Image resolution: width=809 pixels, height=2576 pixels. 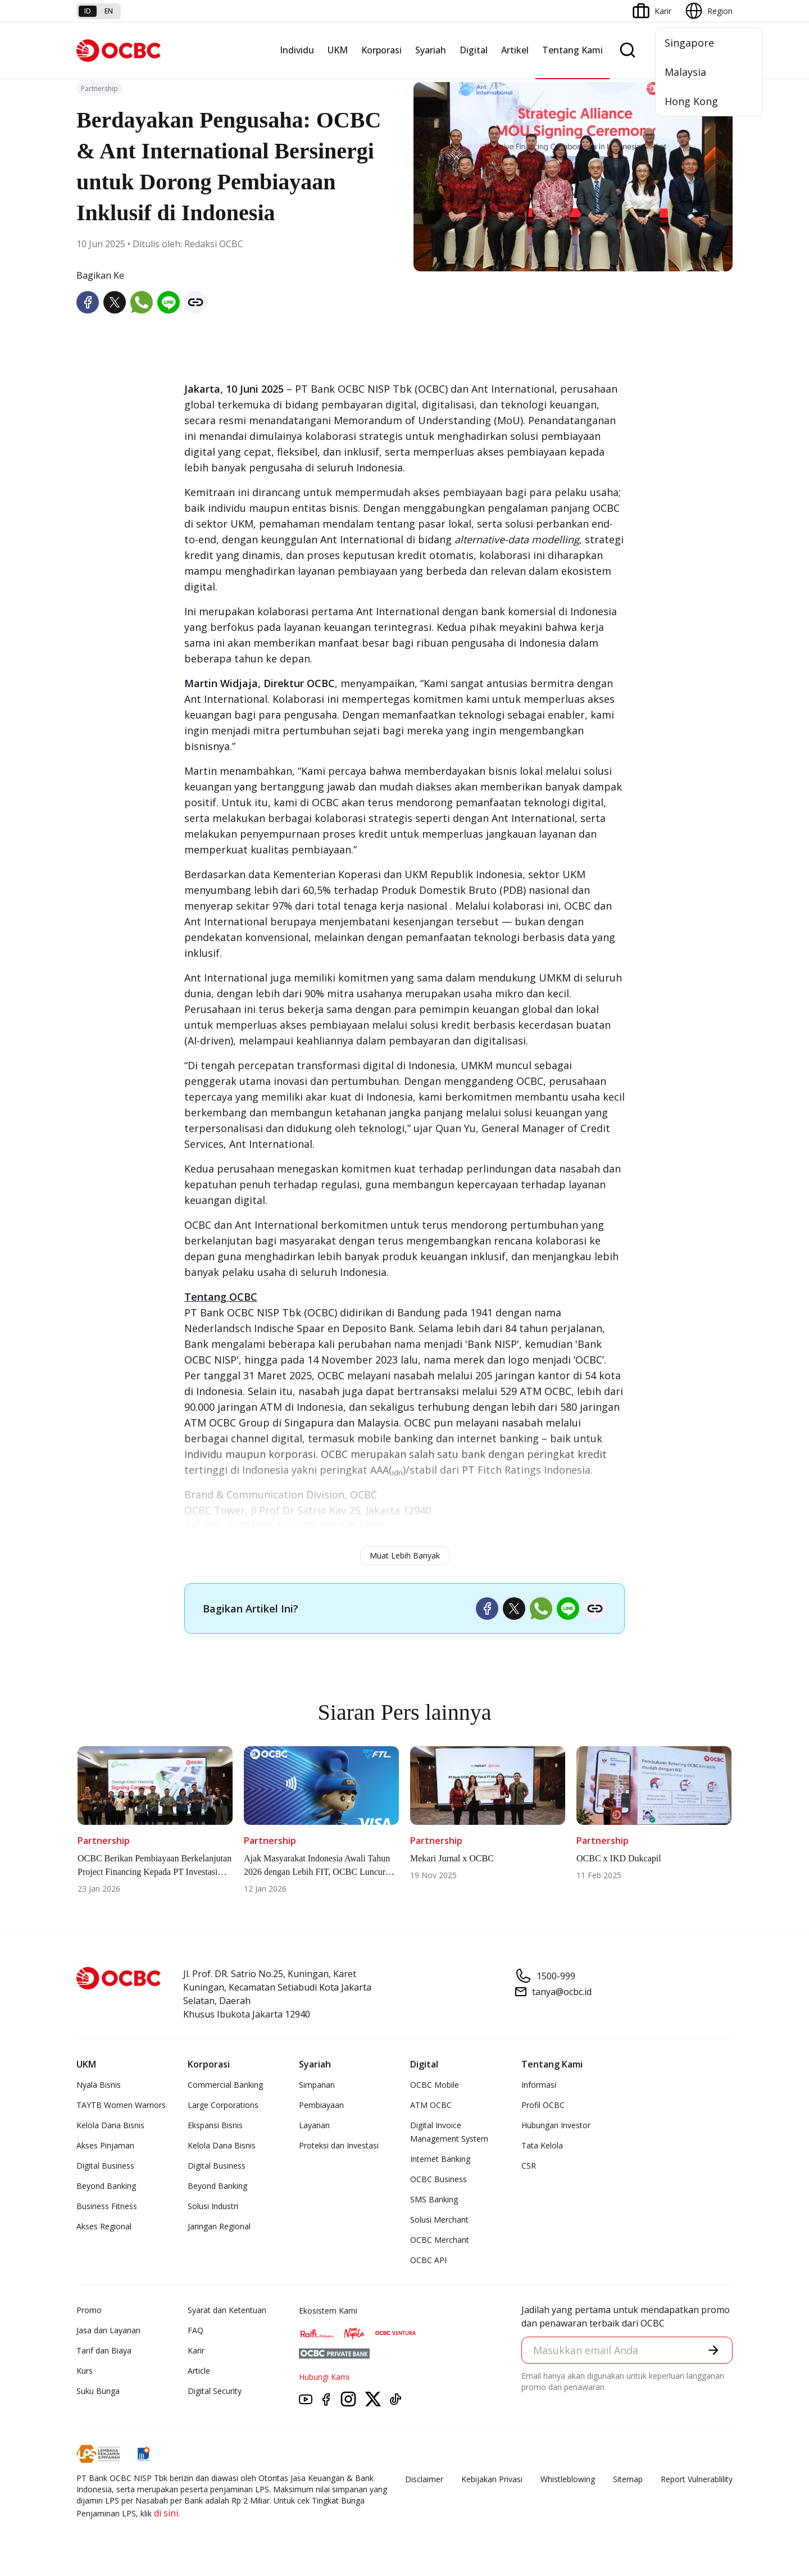 I want to click on Tata Kelola, so click(x=542, y=2145).